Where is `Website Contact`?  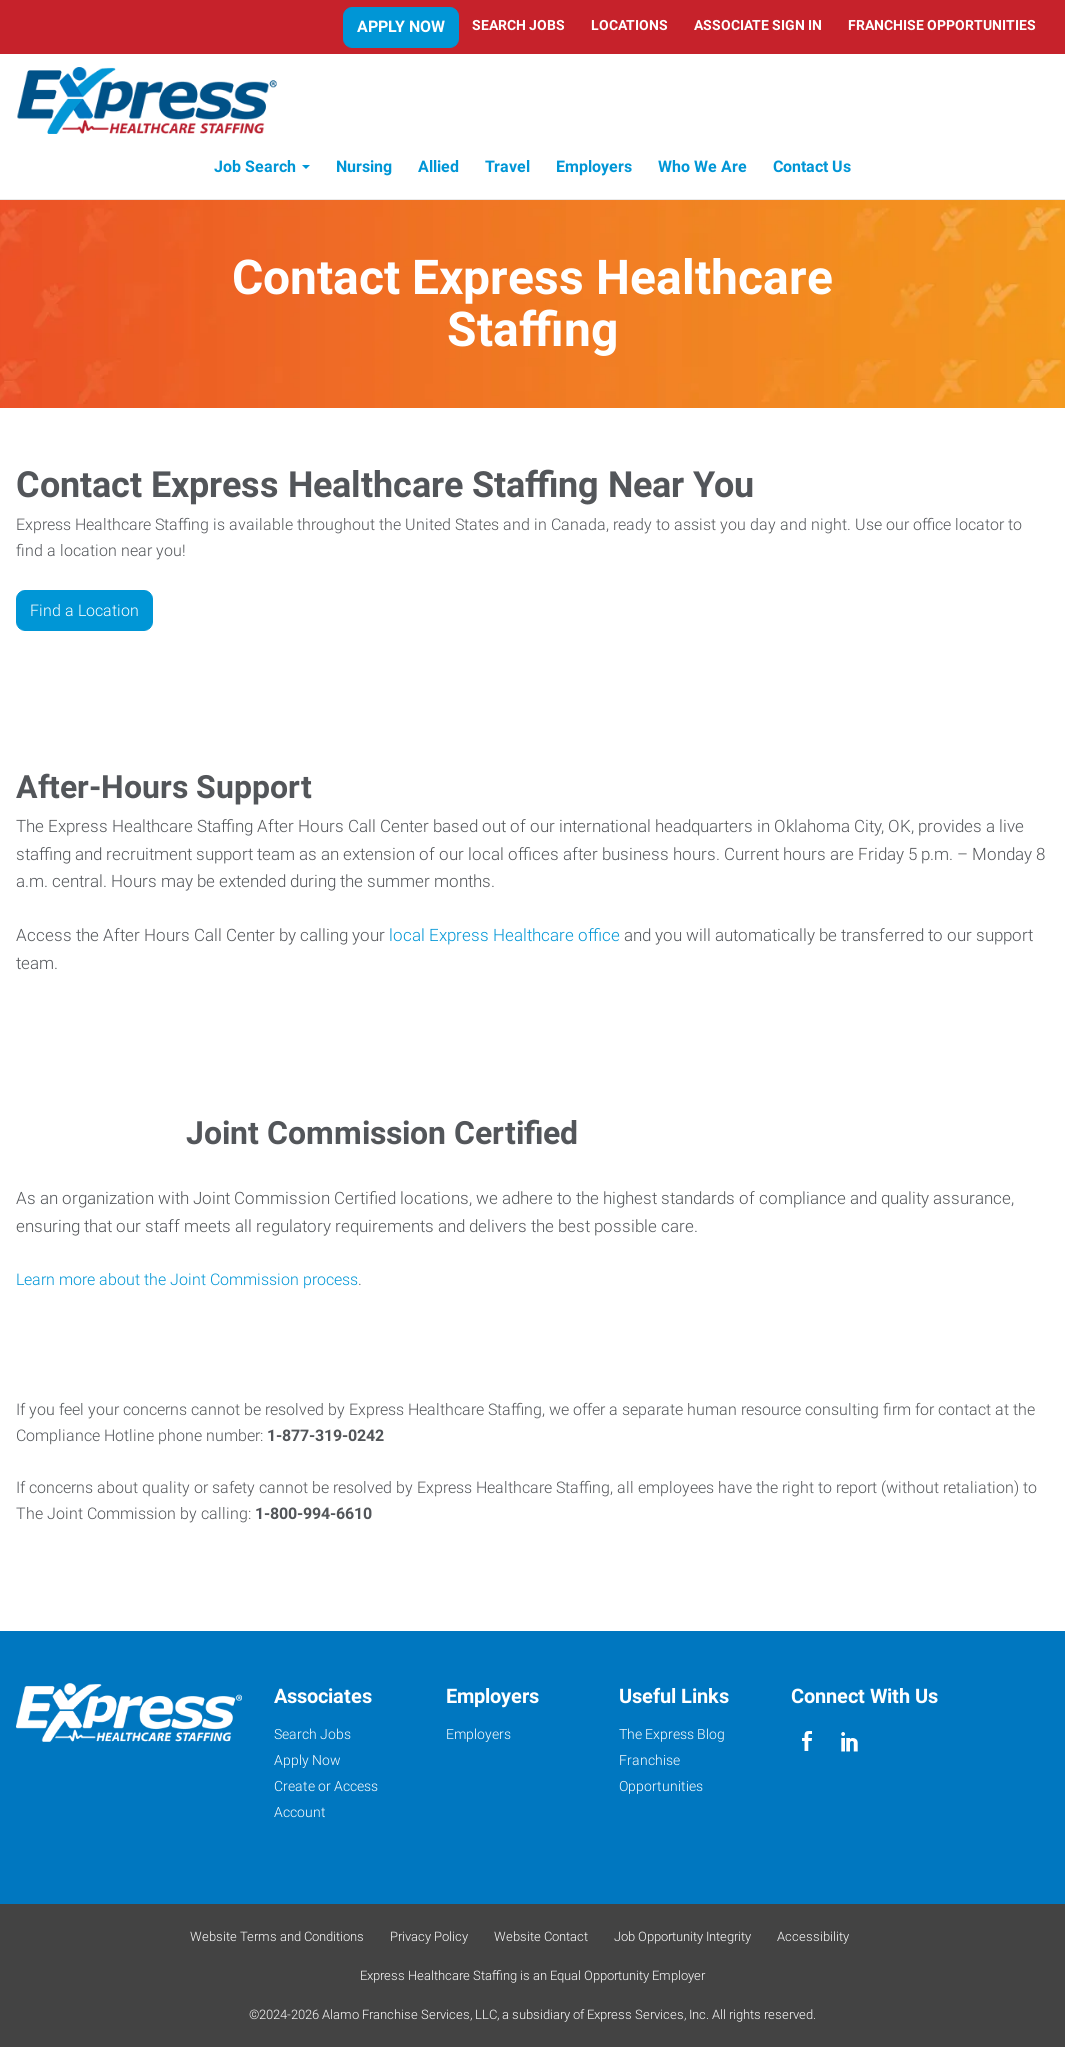 Website Contact is located at coordinates (541, 1936).